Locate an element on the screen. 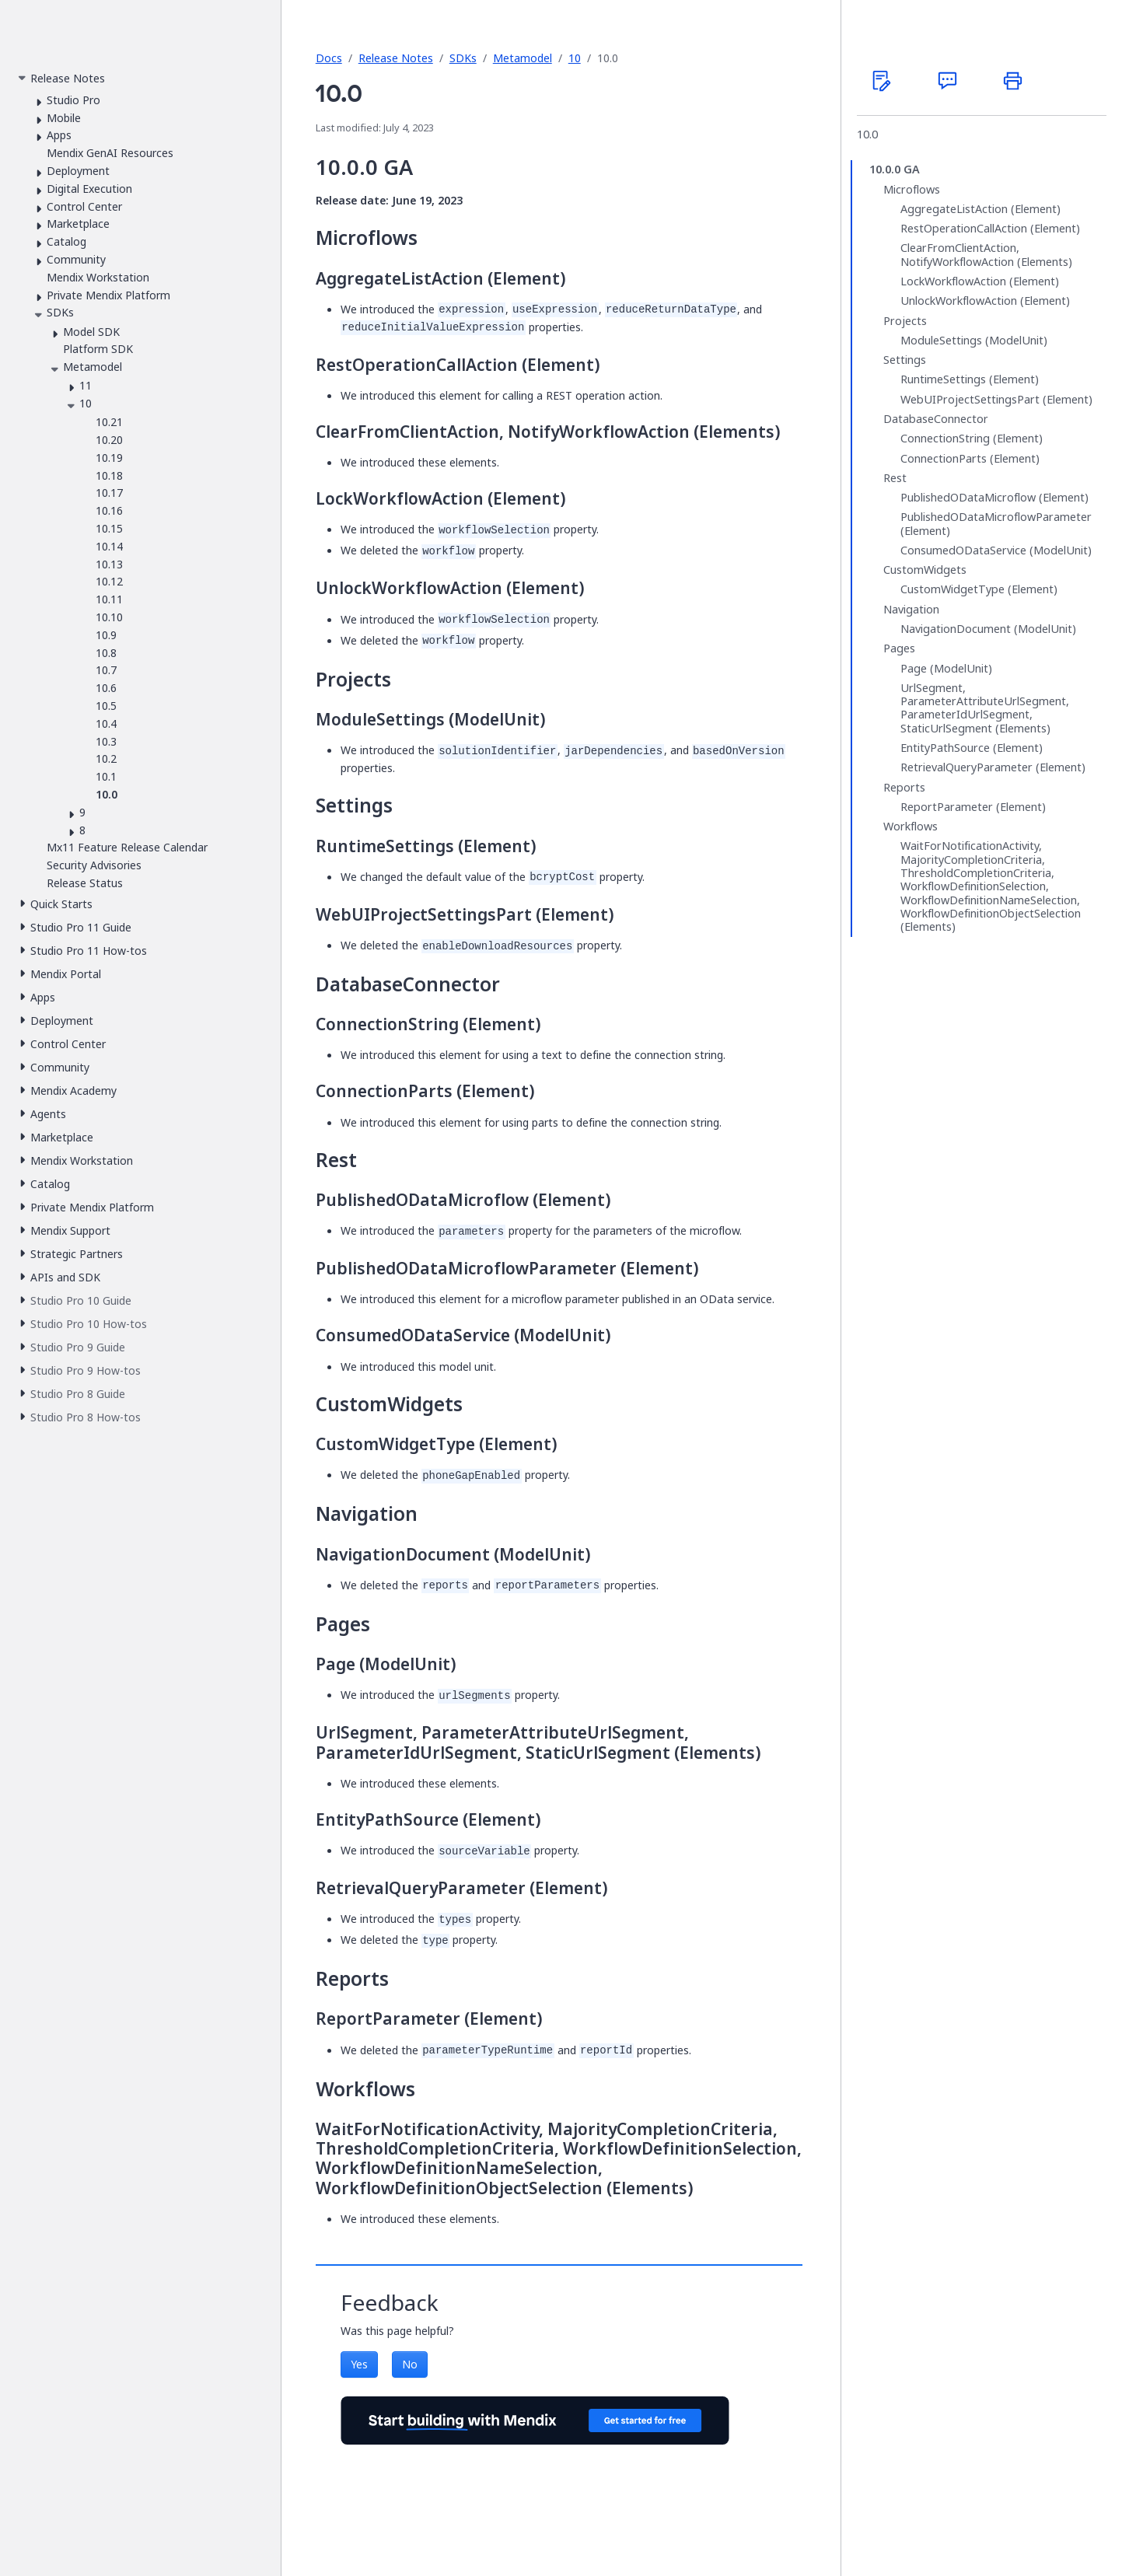 This screenshot has width=1122, height=2576. ClearFromClientAction, NotifyWorkflowAction (Elements) is located at coordinates (986, 254).